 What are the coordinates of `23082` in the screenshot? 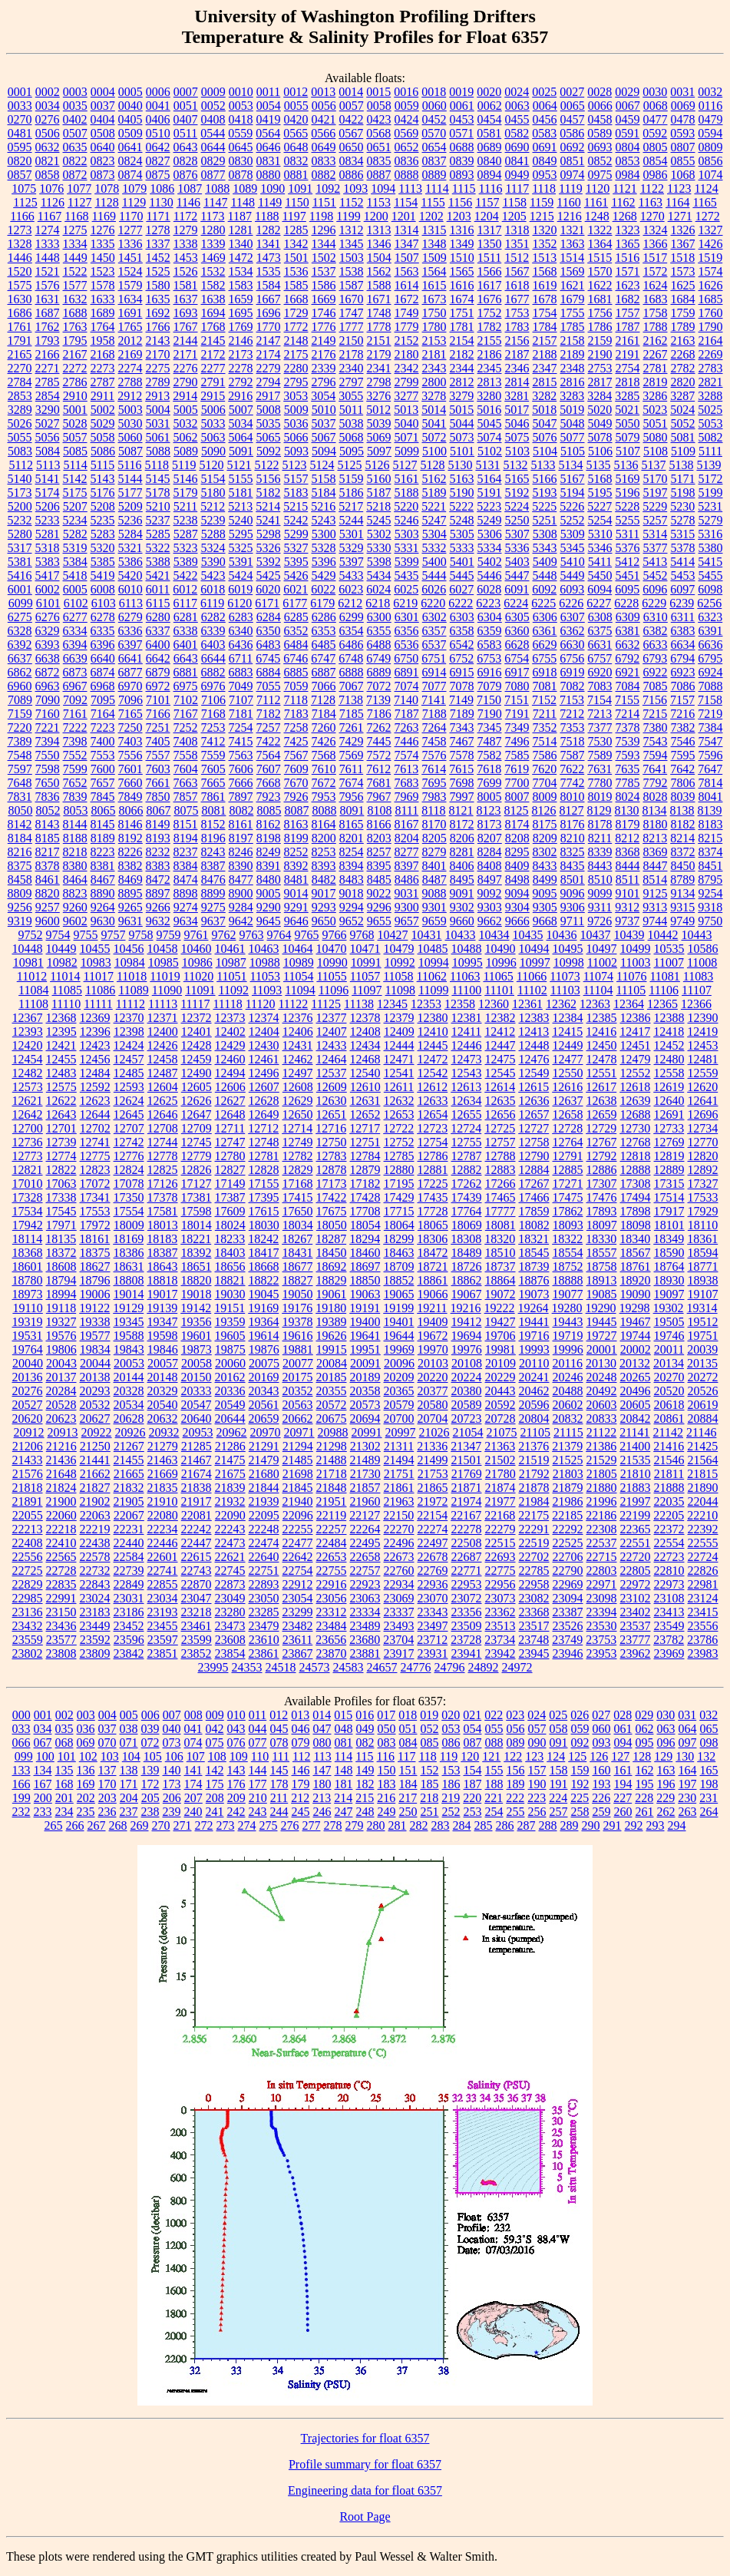 It's located at (534, 1598).